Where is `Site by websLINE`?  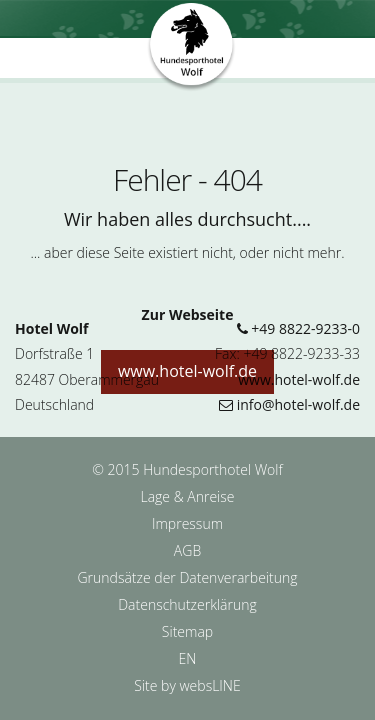
Site by websLINE is located at coordinates (187, 685).